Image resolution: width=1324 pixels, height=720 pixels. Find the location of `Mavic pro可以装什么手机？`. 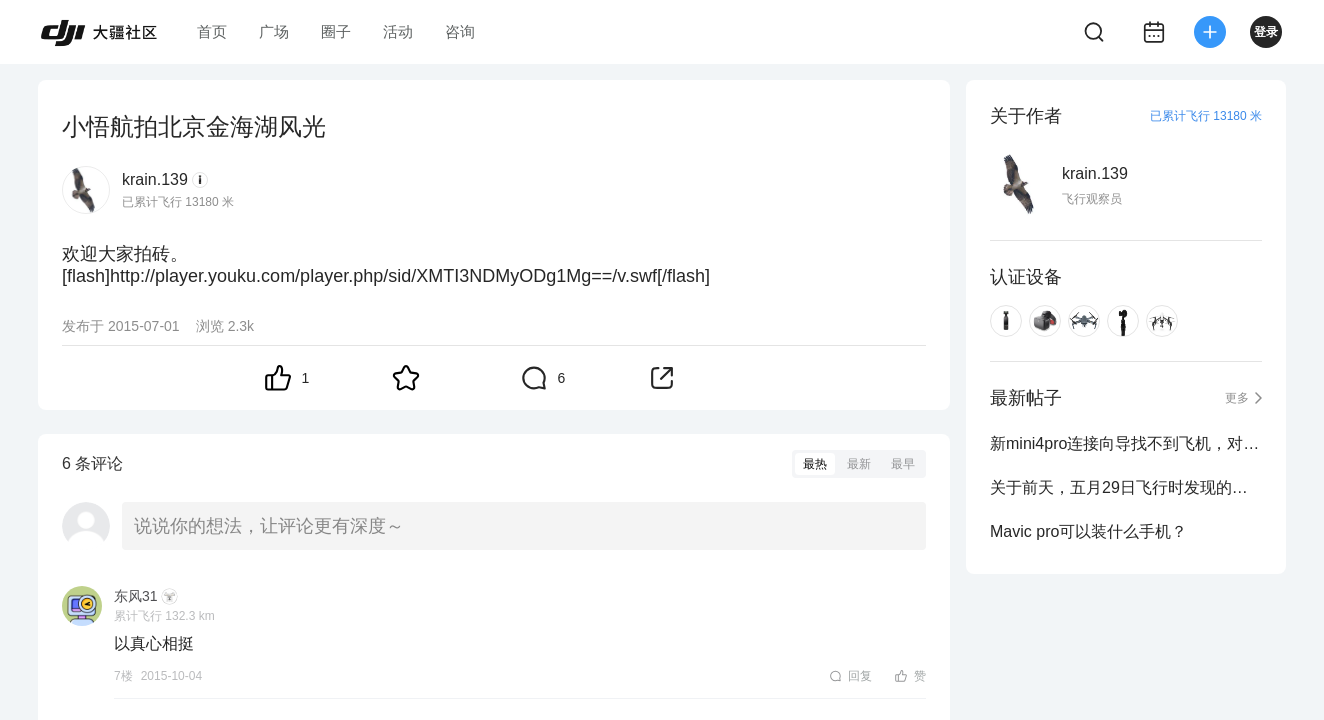

Mavic pro可以装什么手机？ is located at coordinates (1088, 531).